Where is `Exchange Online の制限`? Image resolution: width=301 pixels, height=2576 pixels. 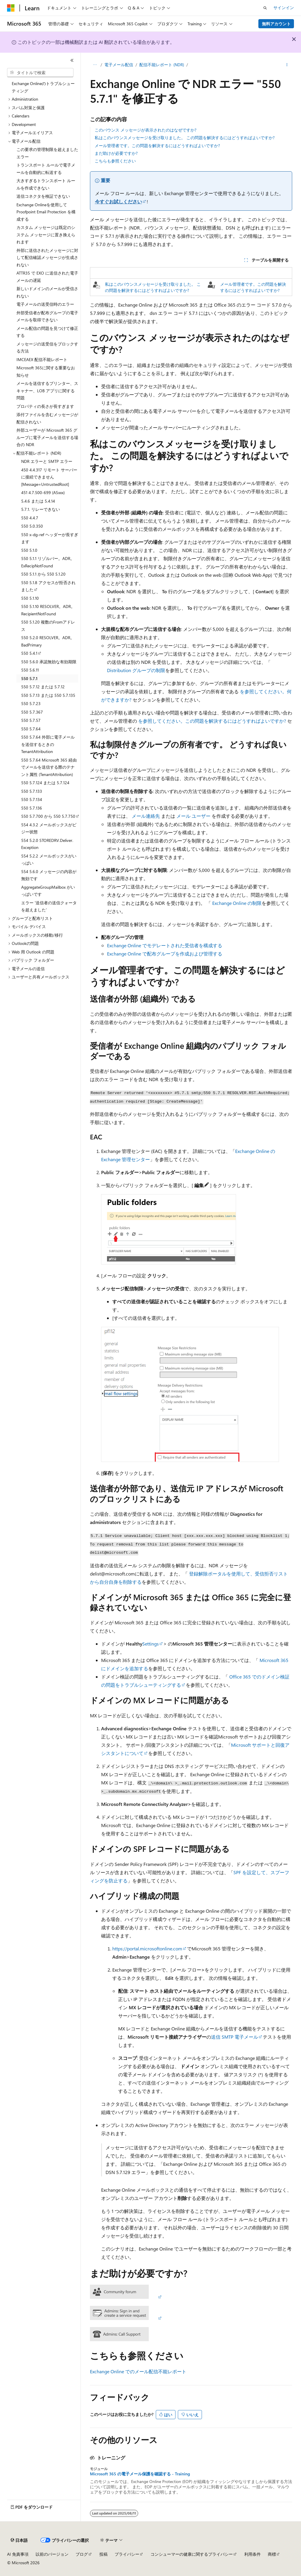
Exchange Online の制限 is located at coordinates (237, 903).